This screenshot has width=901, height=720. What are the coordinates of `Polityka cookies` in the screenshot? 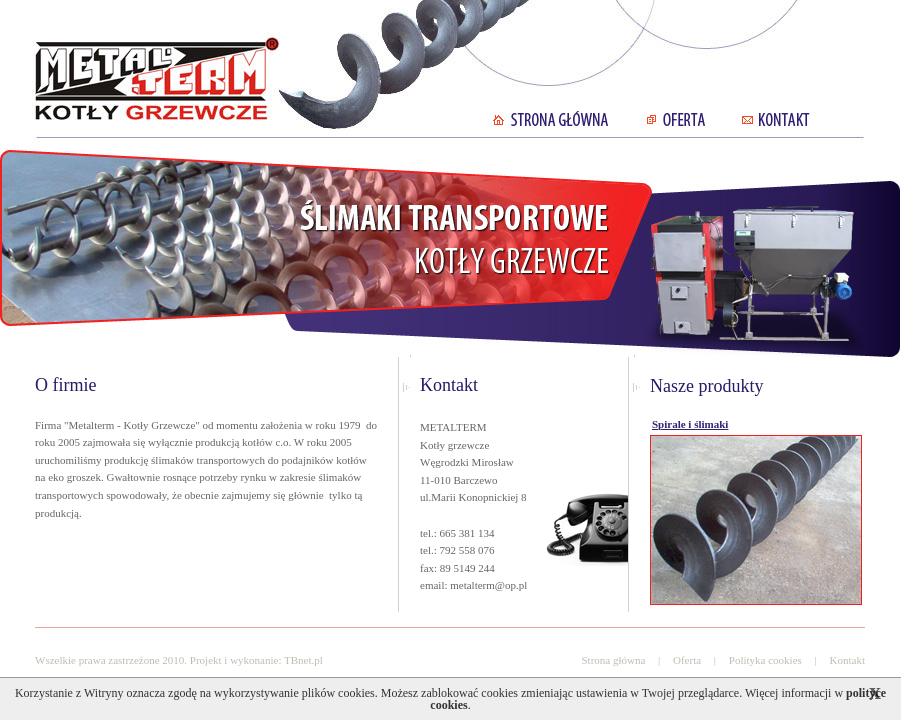 It's located at (765, 660).